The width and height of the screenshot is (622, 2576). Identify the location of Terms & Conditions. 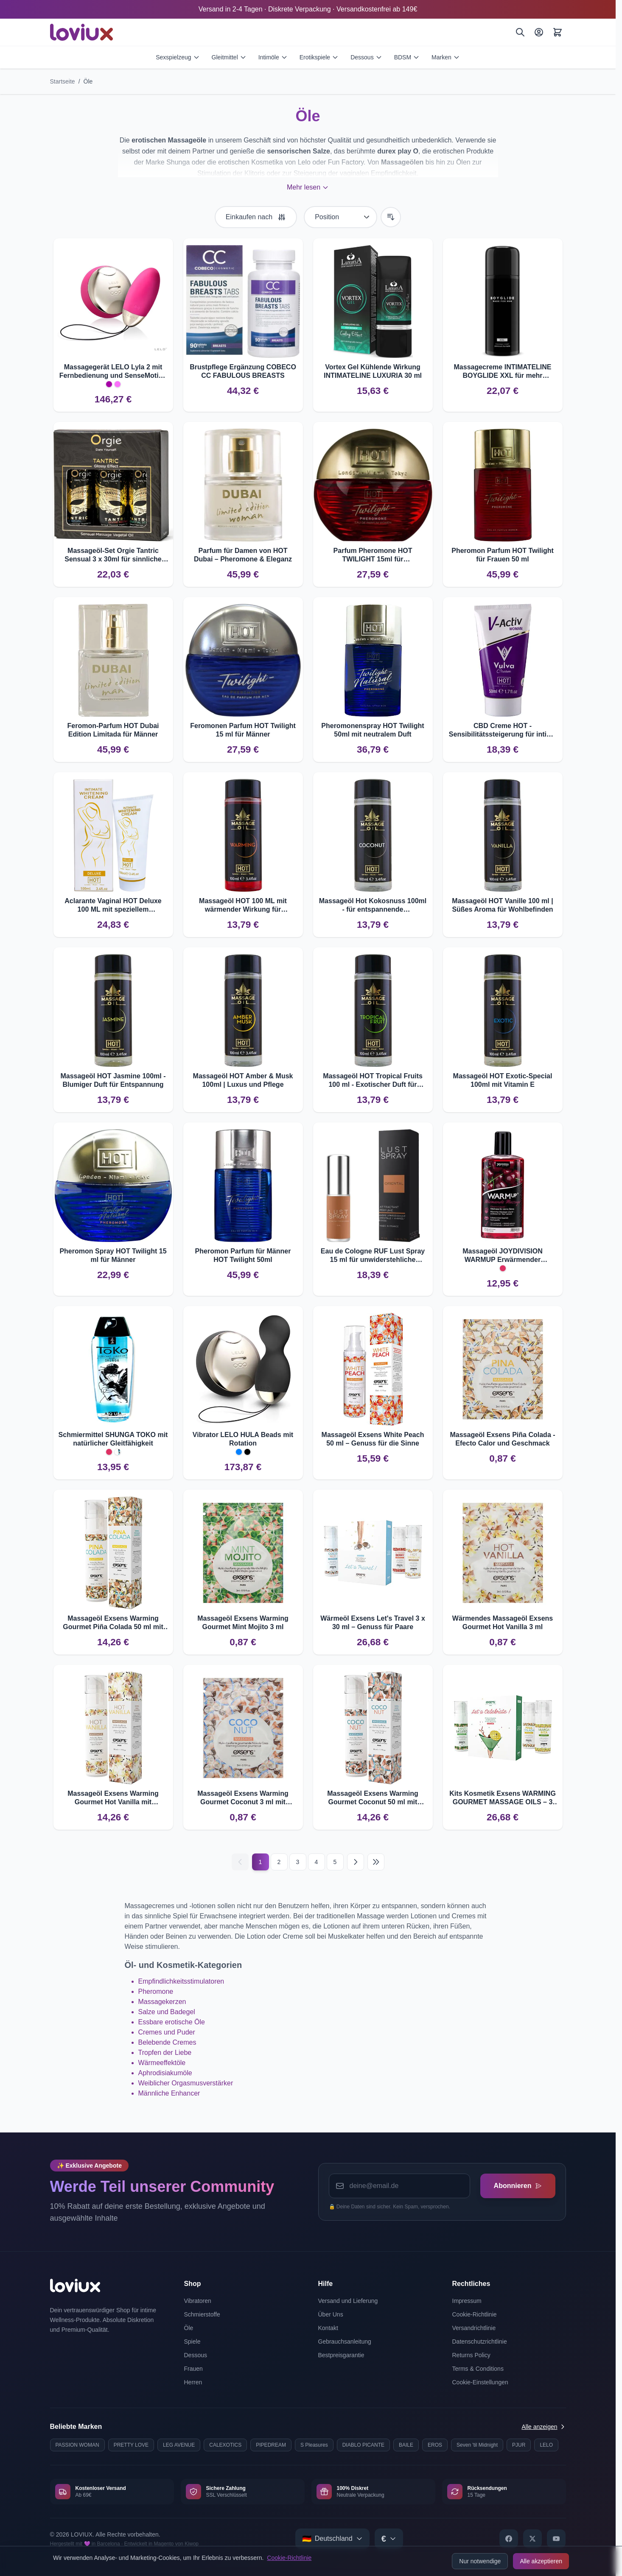
(478, 2368).